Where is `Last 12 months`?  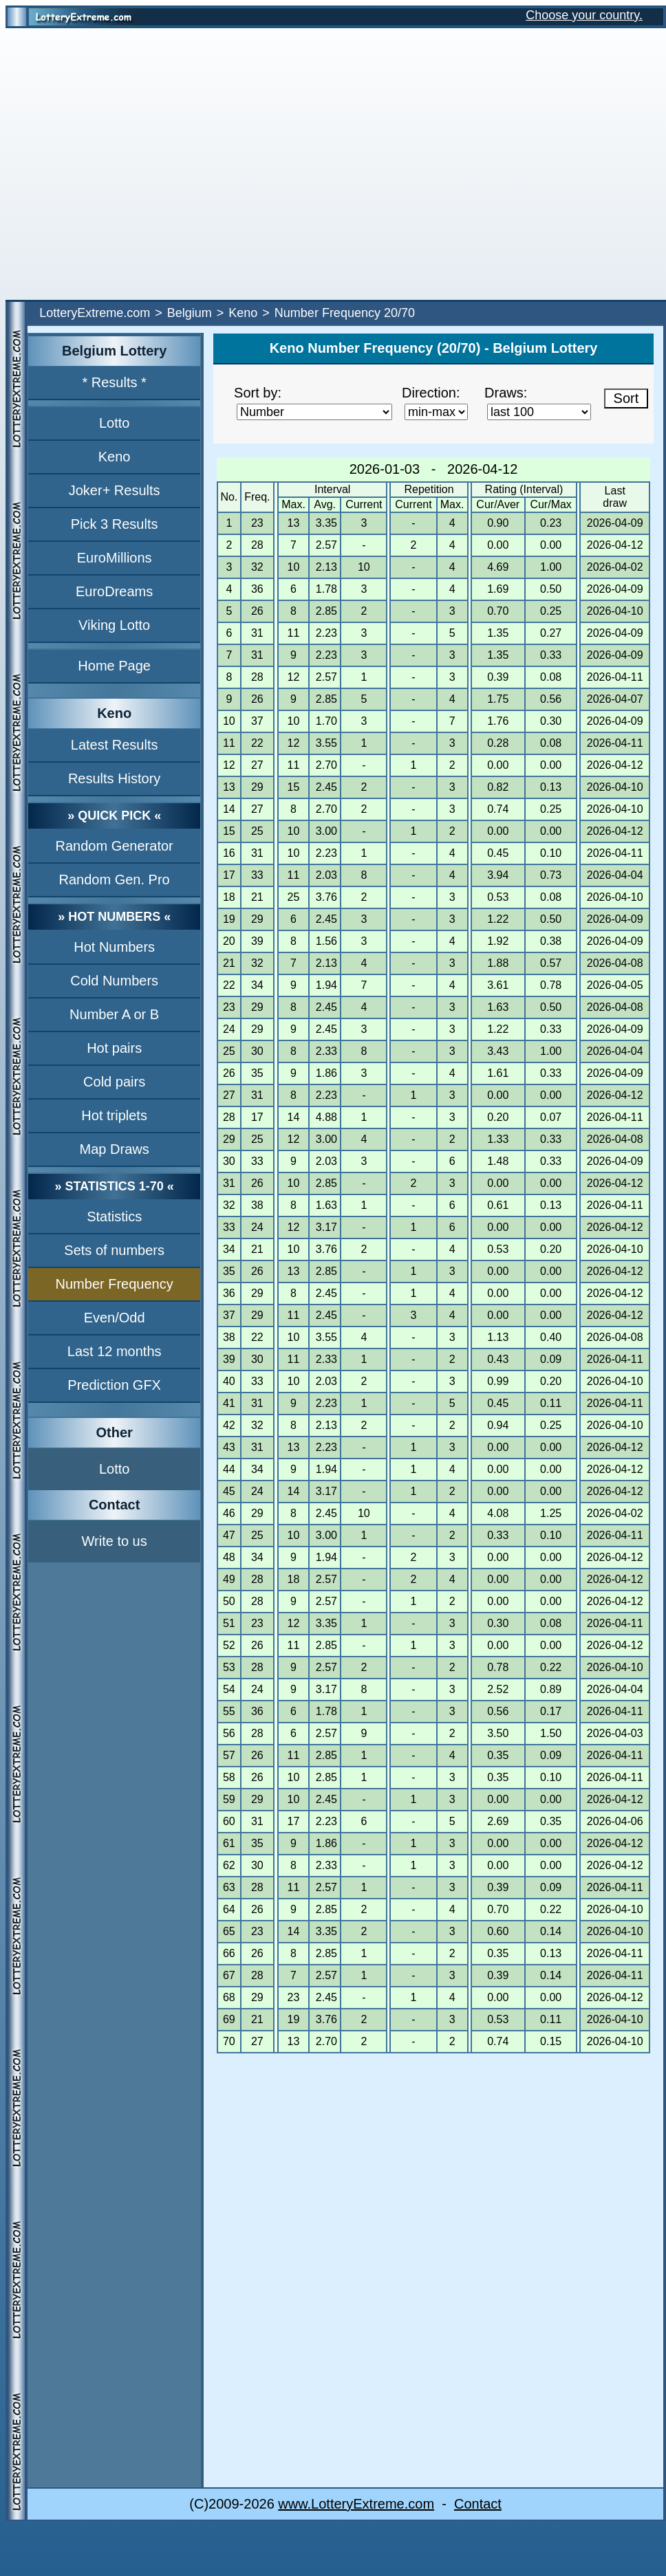 Last 12 months is located at coordinates (114, 1351).